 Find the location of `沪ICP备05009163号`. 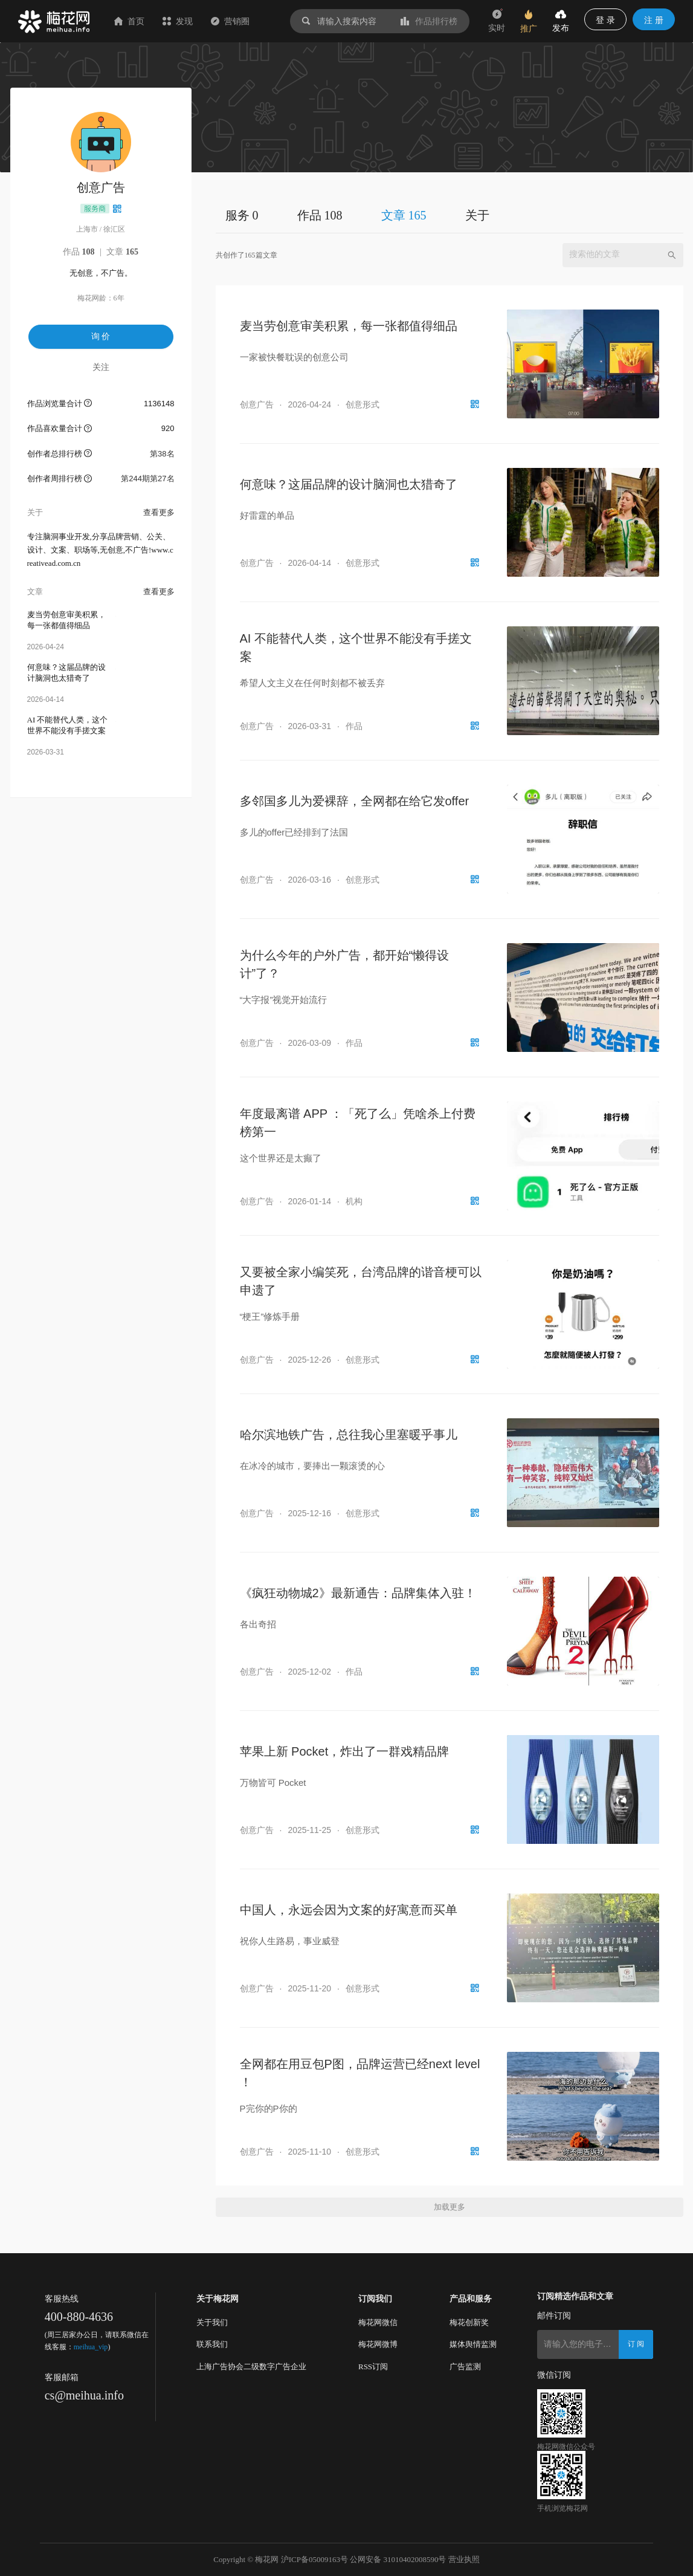

沪ICP备05009163号 is located at coordinates (314, 2559).